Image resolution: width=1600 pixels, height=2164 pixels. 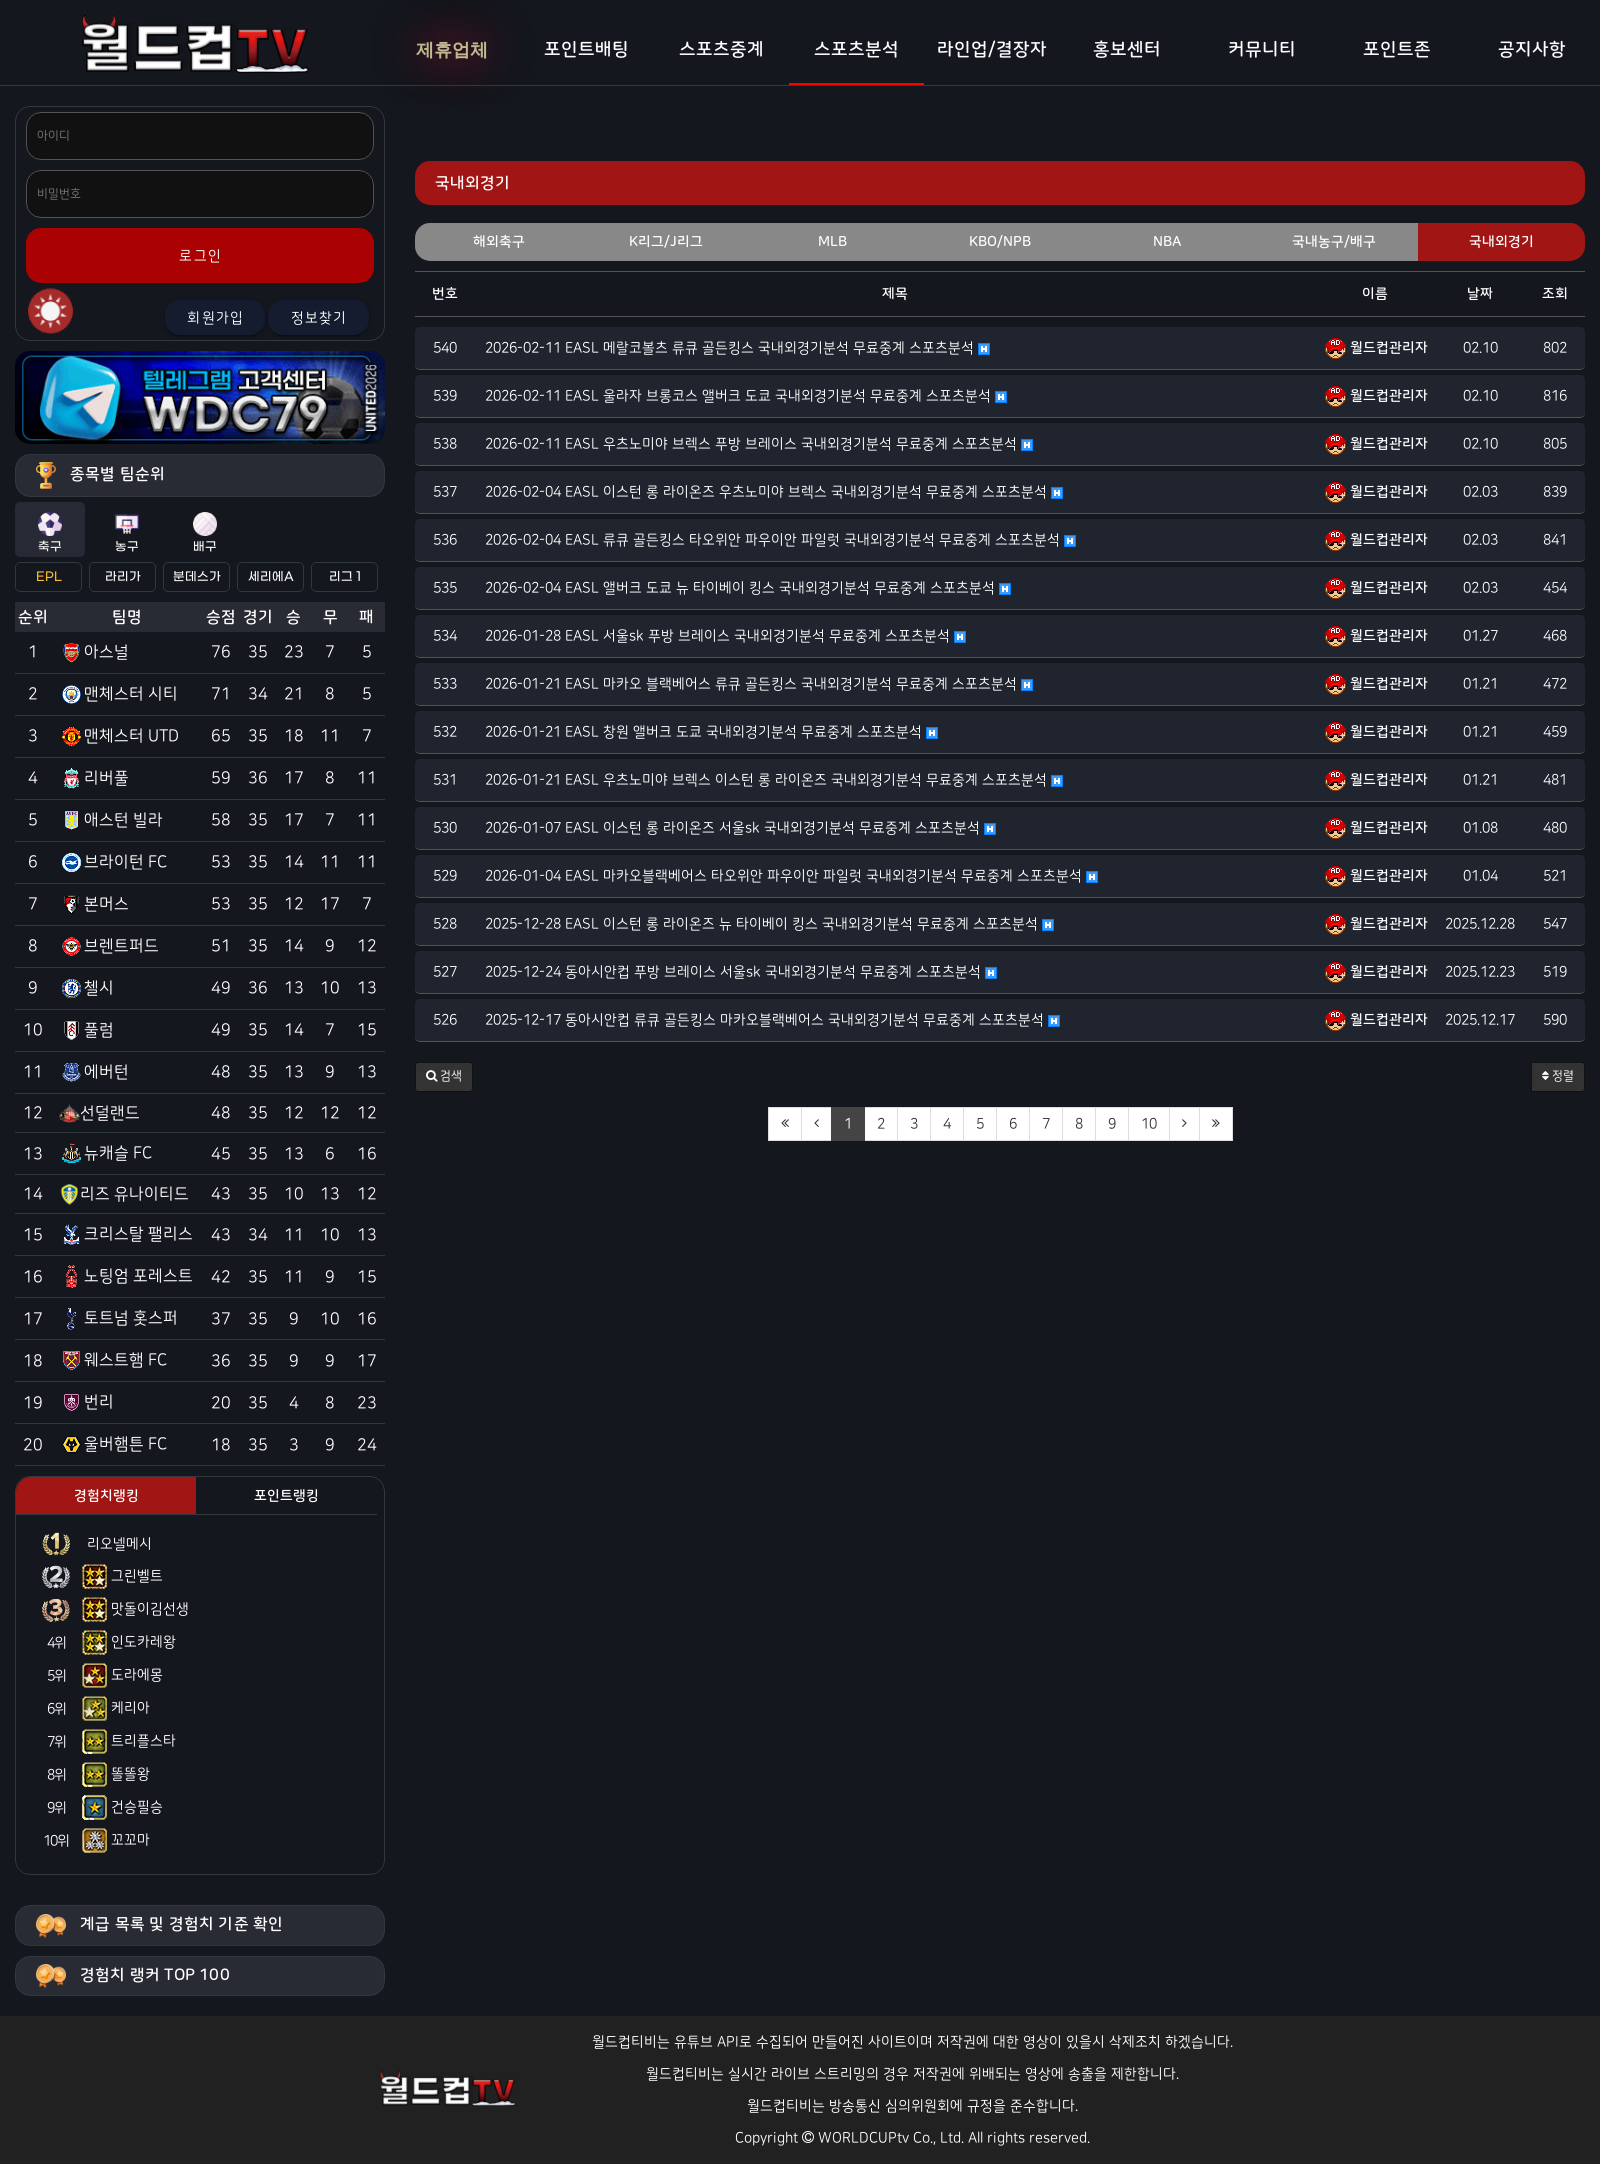 I want to click on 국내외경기, so click(x=1501, y=242).